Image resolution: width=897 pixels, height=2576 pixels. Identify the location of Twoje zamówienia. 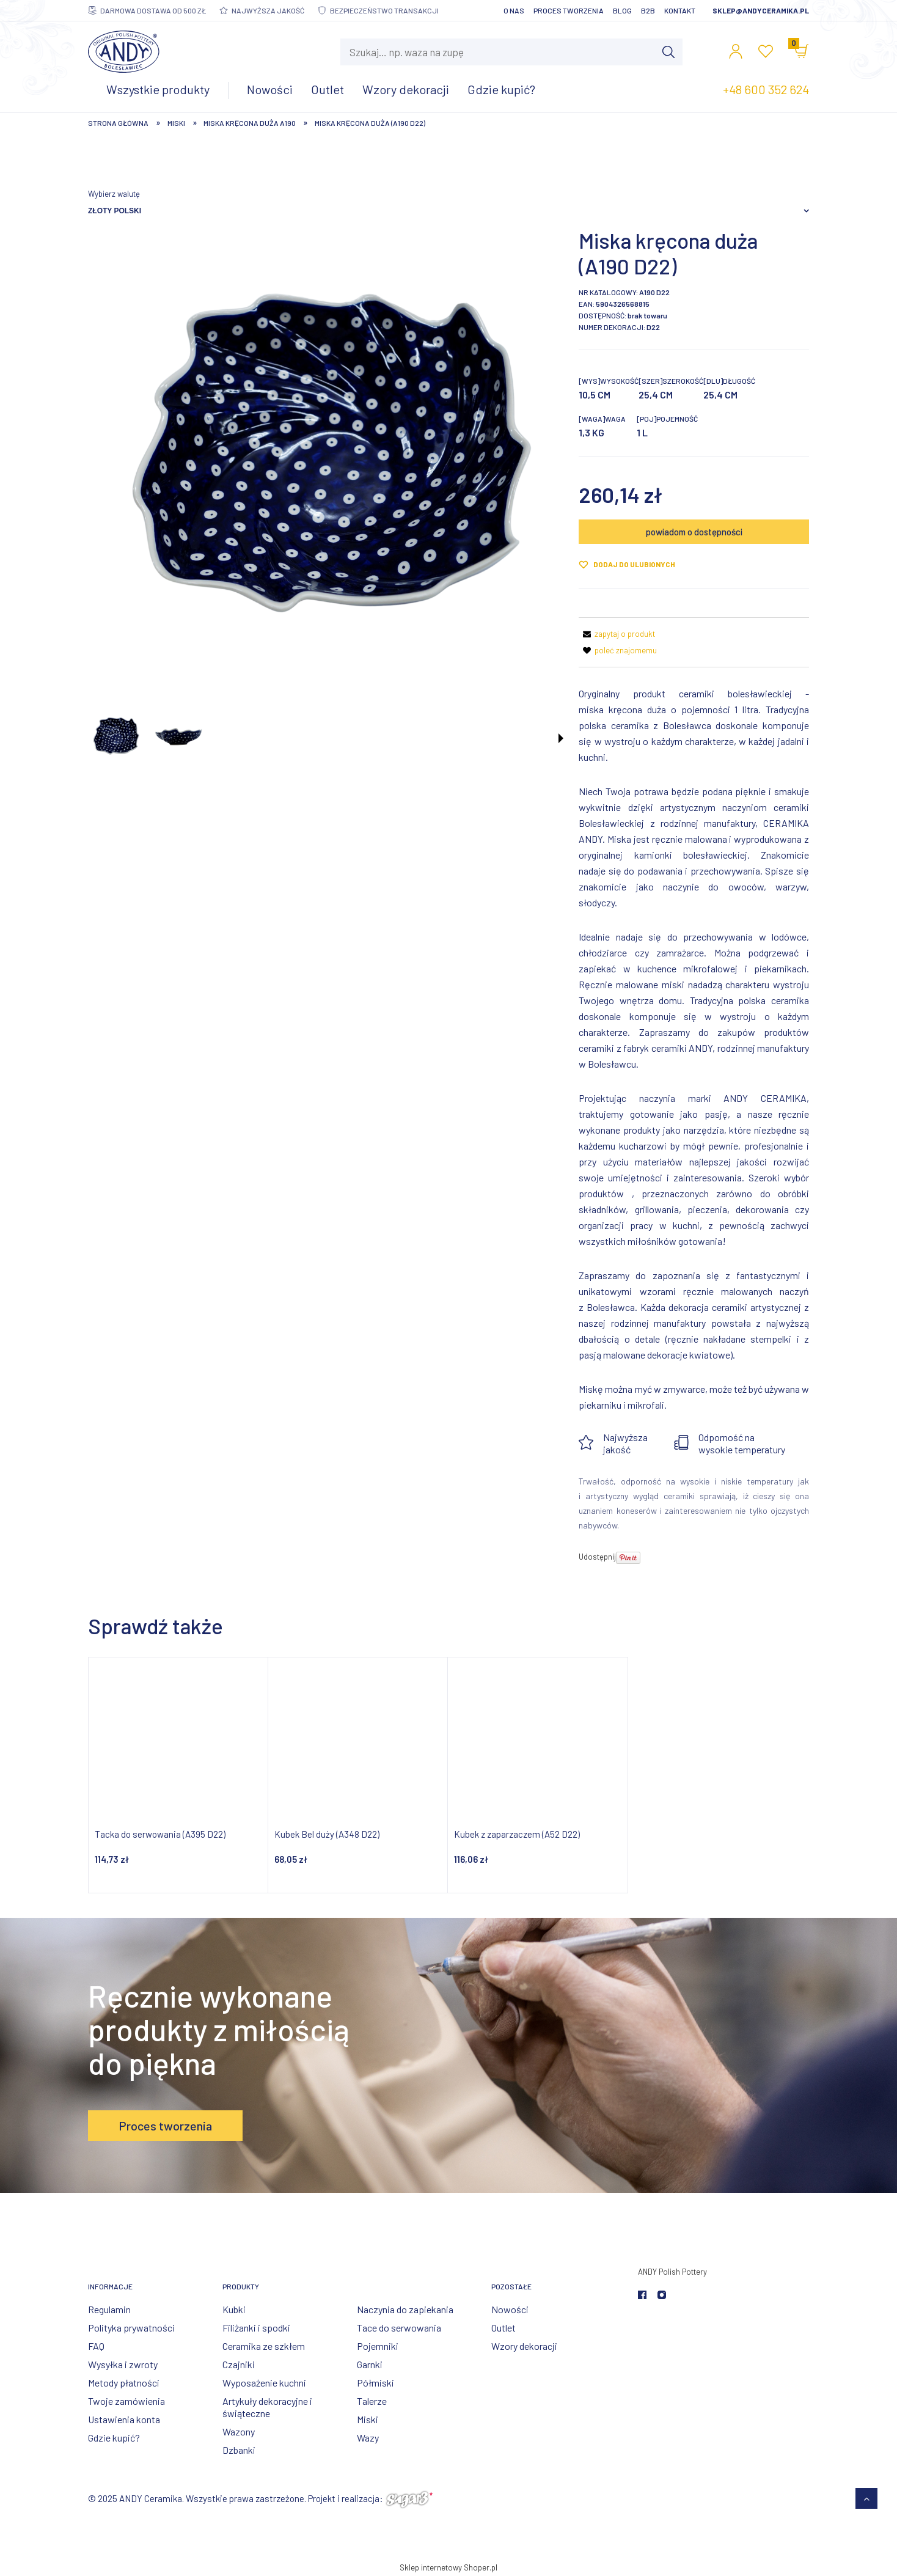
(126, 2401).